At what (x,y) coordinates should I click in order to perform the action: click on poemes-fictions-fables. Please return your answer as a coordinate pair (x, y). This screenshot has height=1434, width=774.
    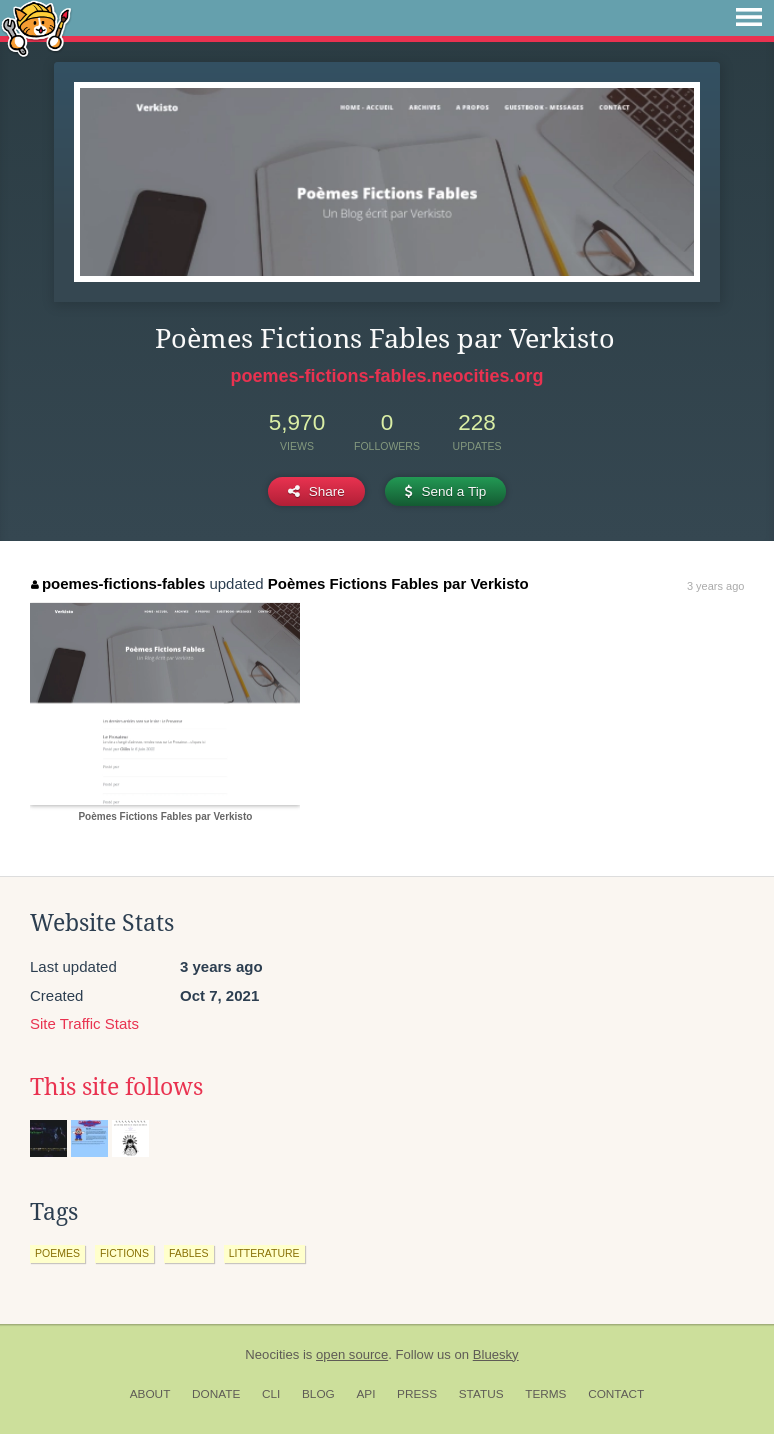
    Looking at the image, I should click on (118, 583).